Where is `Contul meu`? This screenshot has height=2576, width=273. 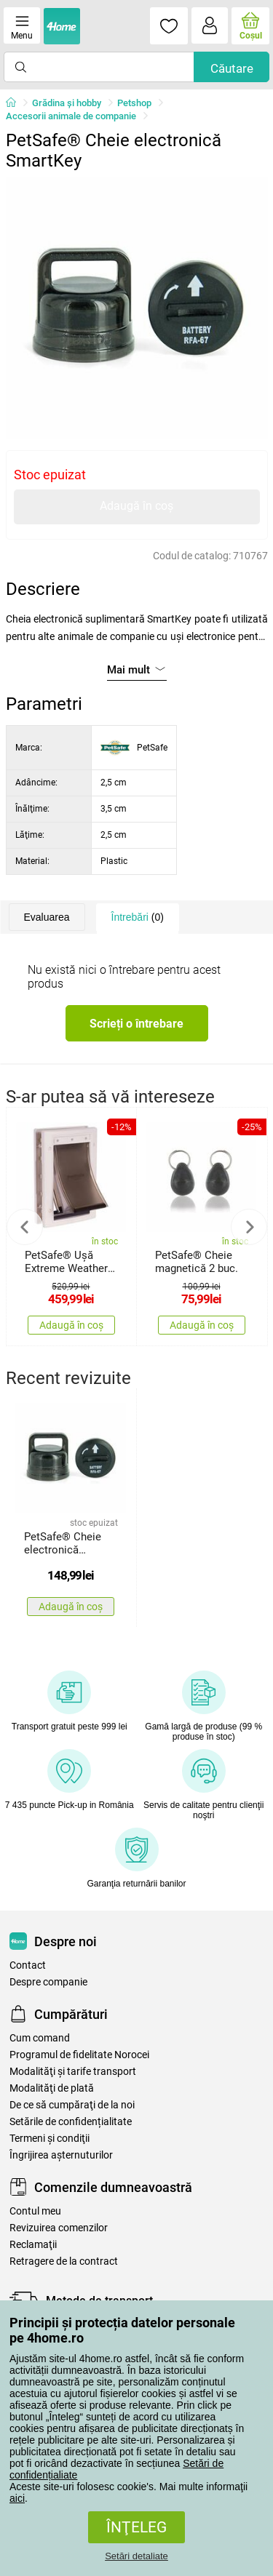 Contul meu is located at coordinates (35, 2211).